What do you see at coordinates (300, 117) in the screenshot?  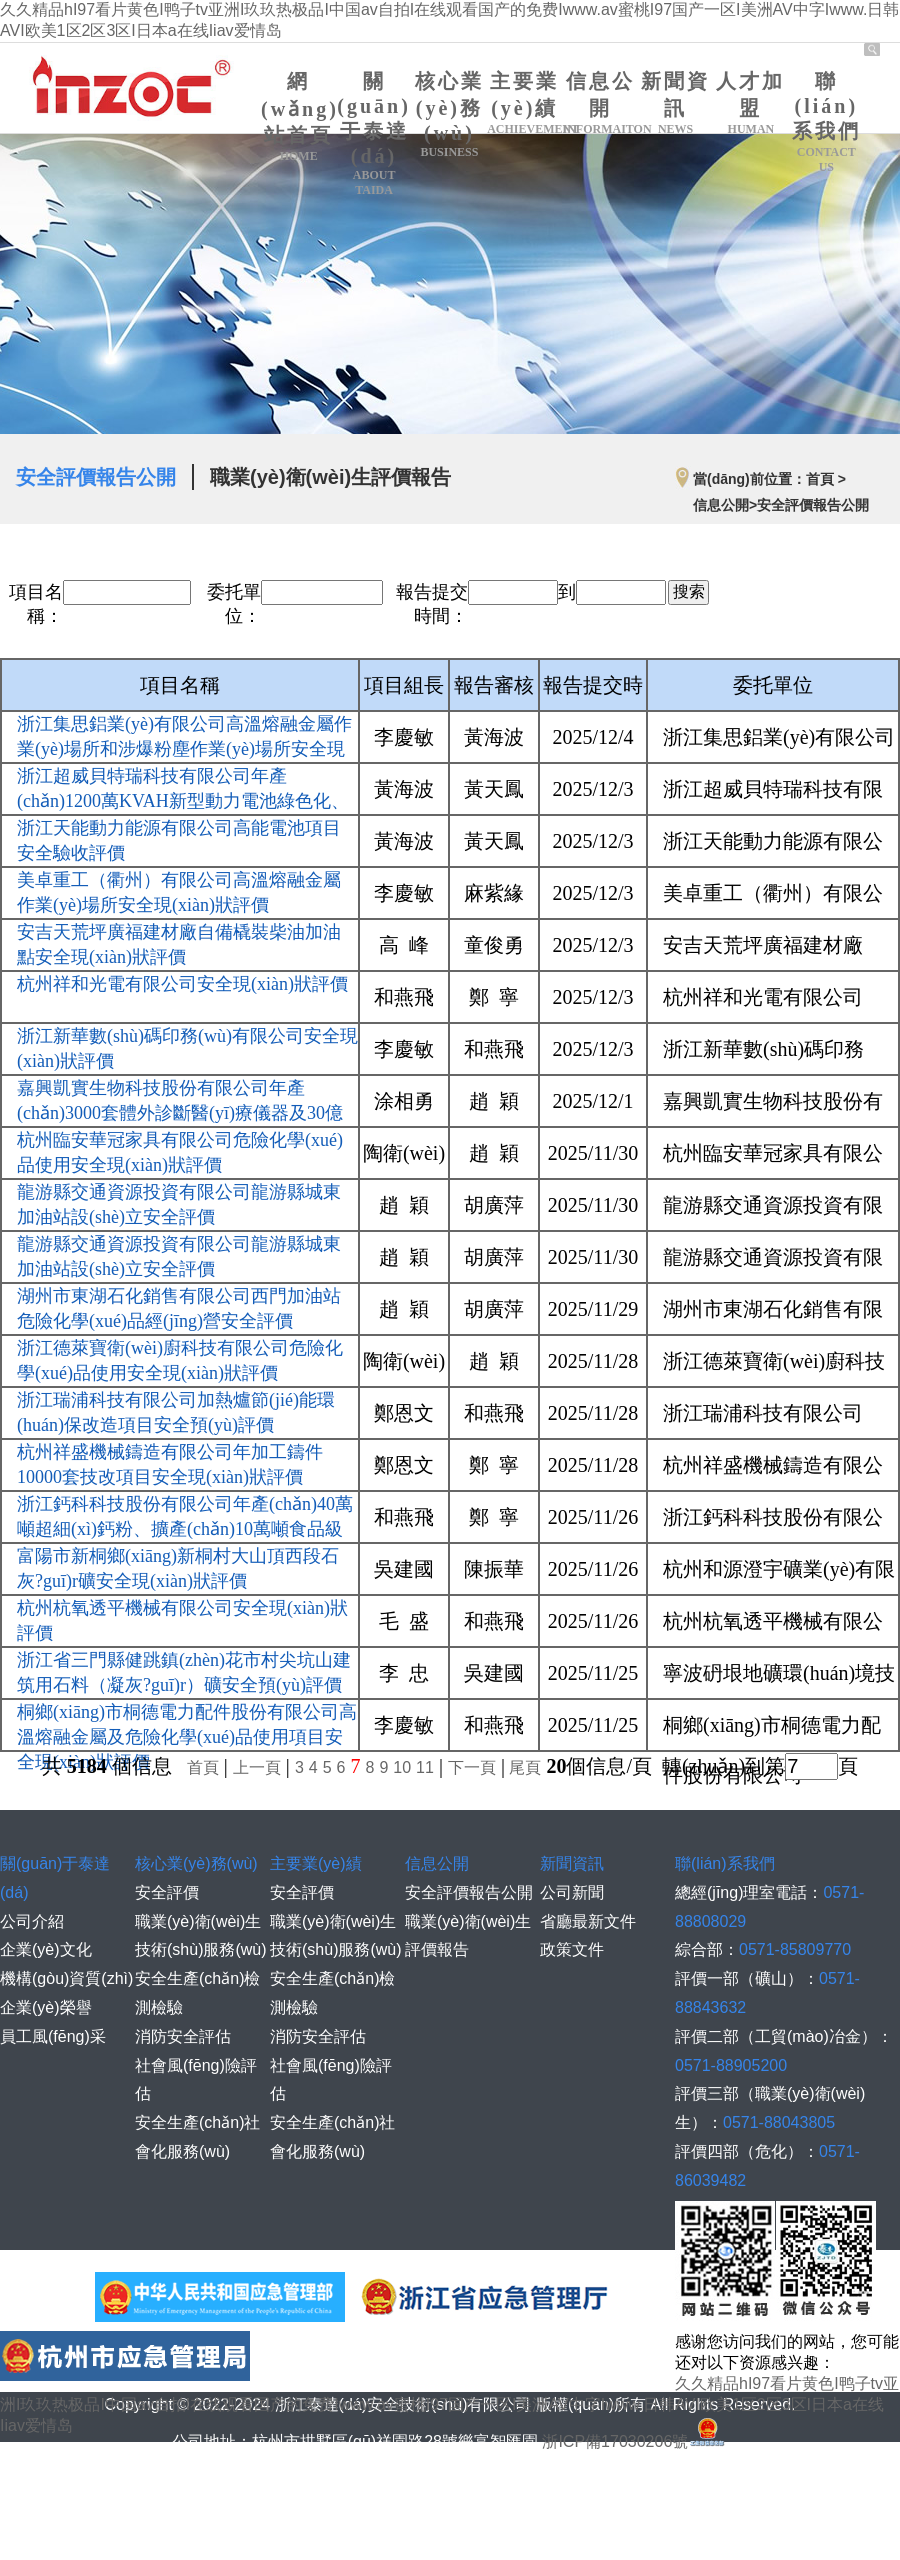 I see `網(wǎng)站首頁` at bounding box center [300, 117].